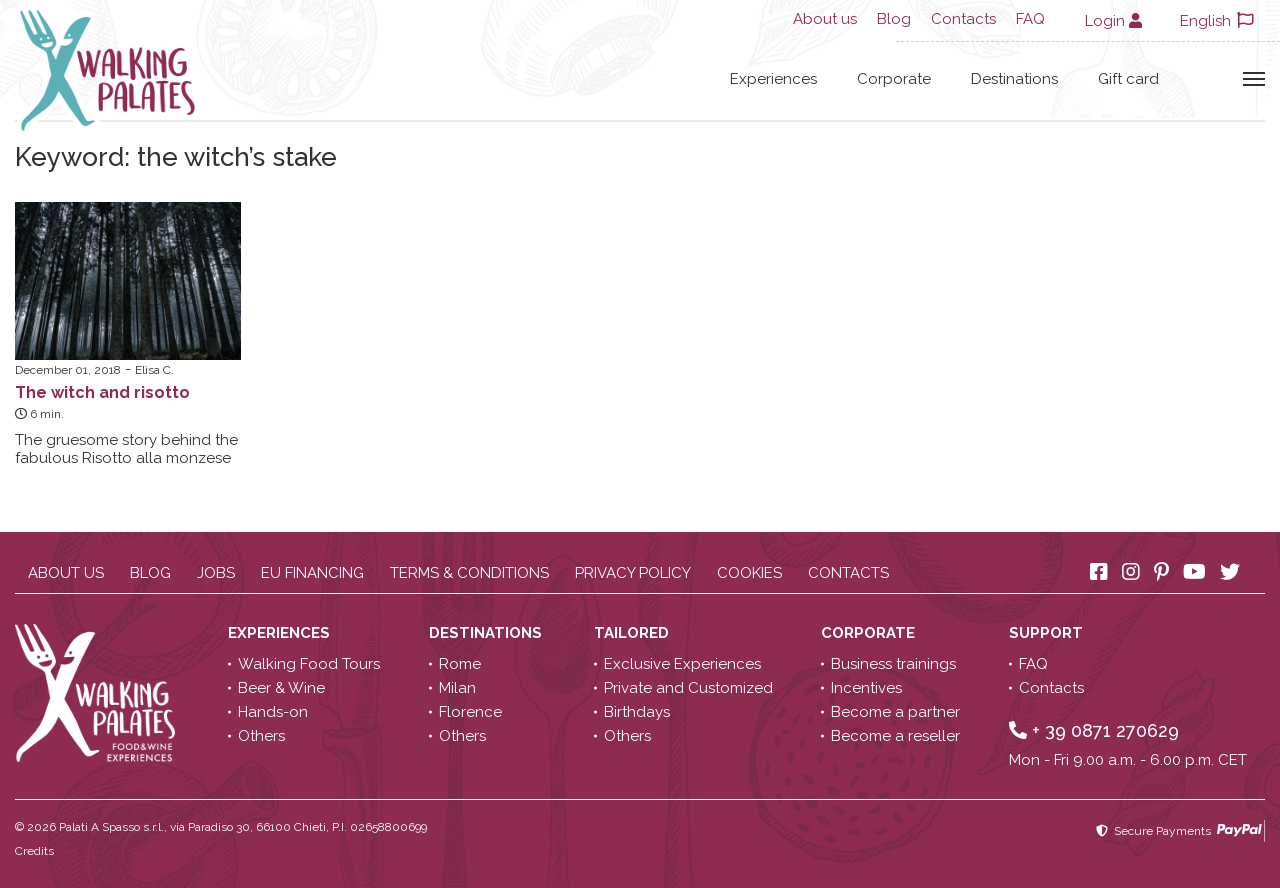 This screenshot has height=888, width=1280. What do you see at coordinates (1128, 79) in the screenshot?
I see `Gift card` at bounding box center [1128, 79].